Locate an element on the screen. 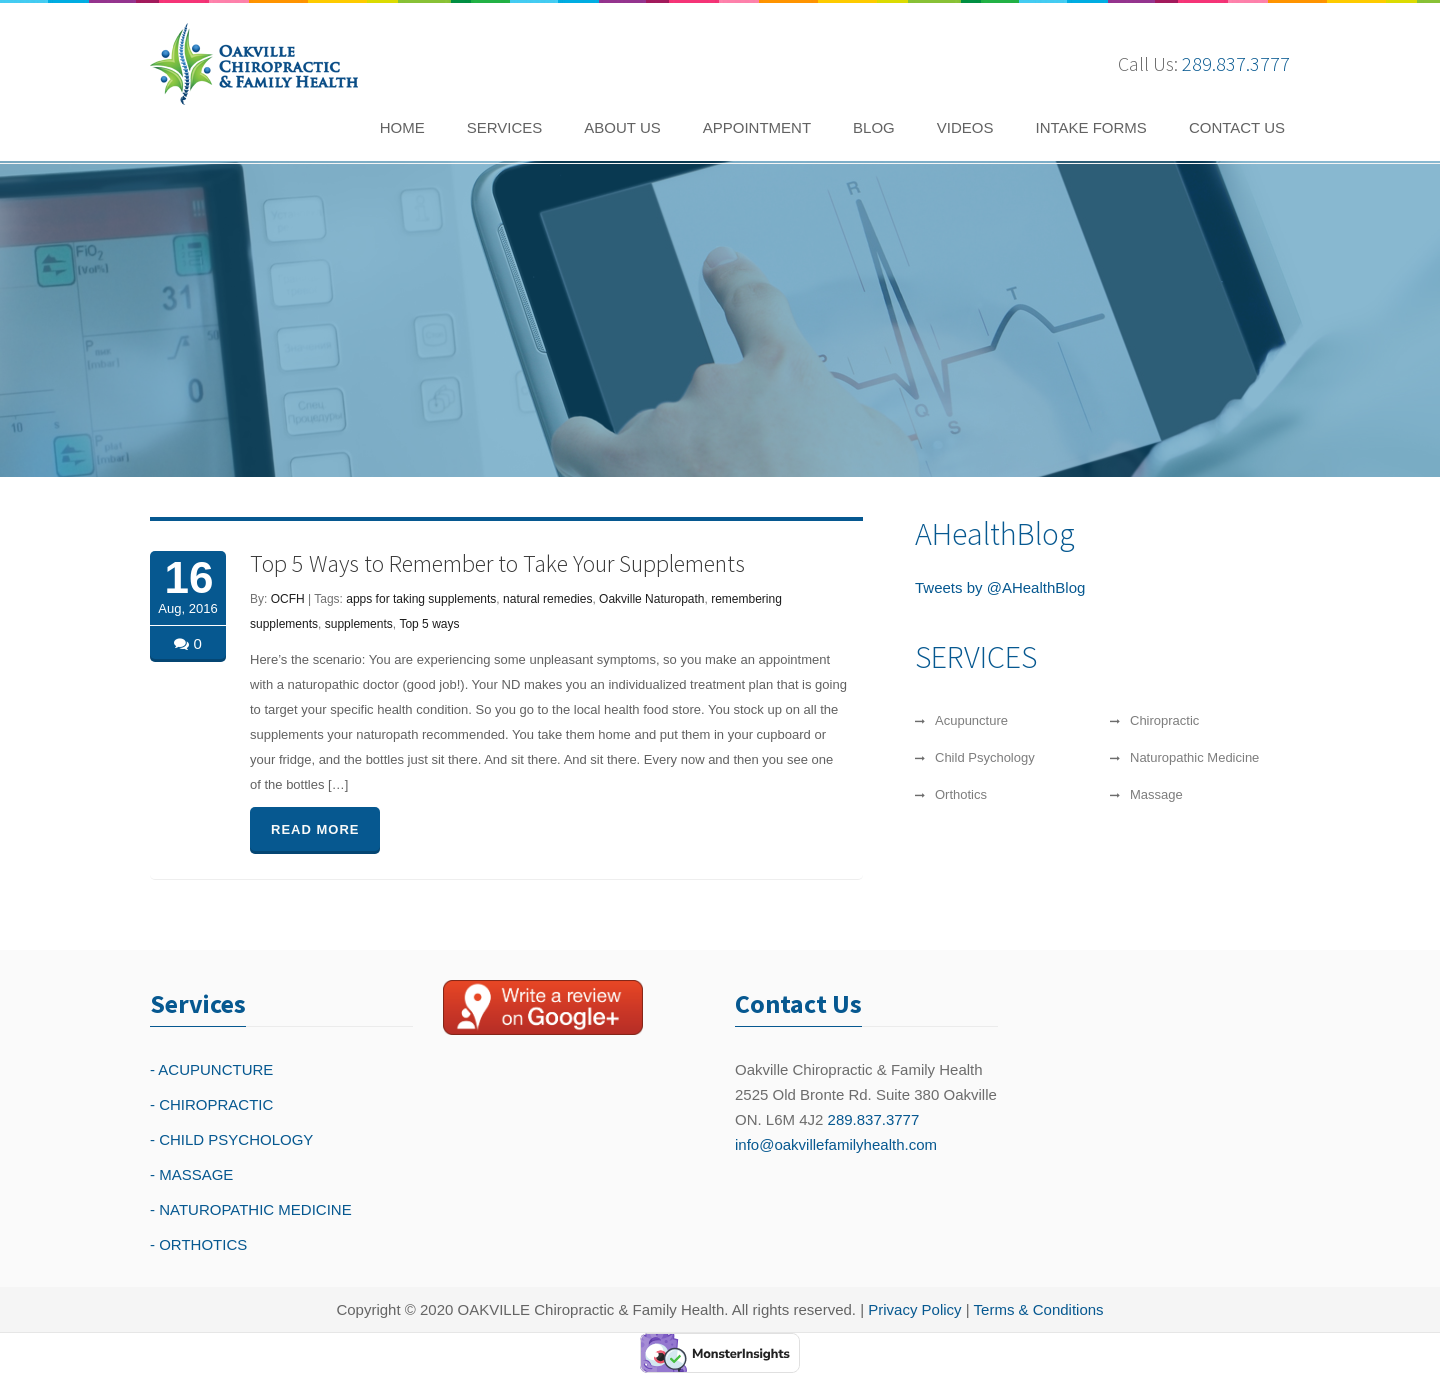 Image resolution: width=1440 pixels, height=1373 pixels. VIDEOS is located at coordinates (965, 127).